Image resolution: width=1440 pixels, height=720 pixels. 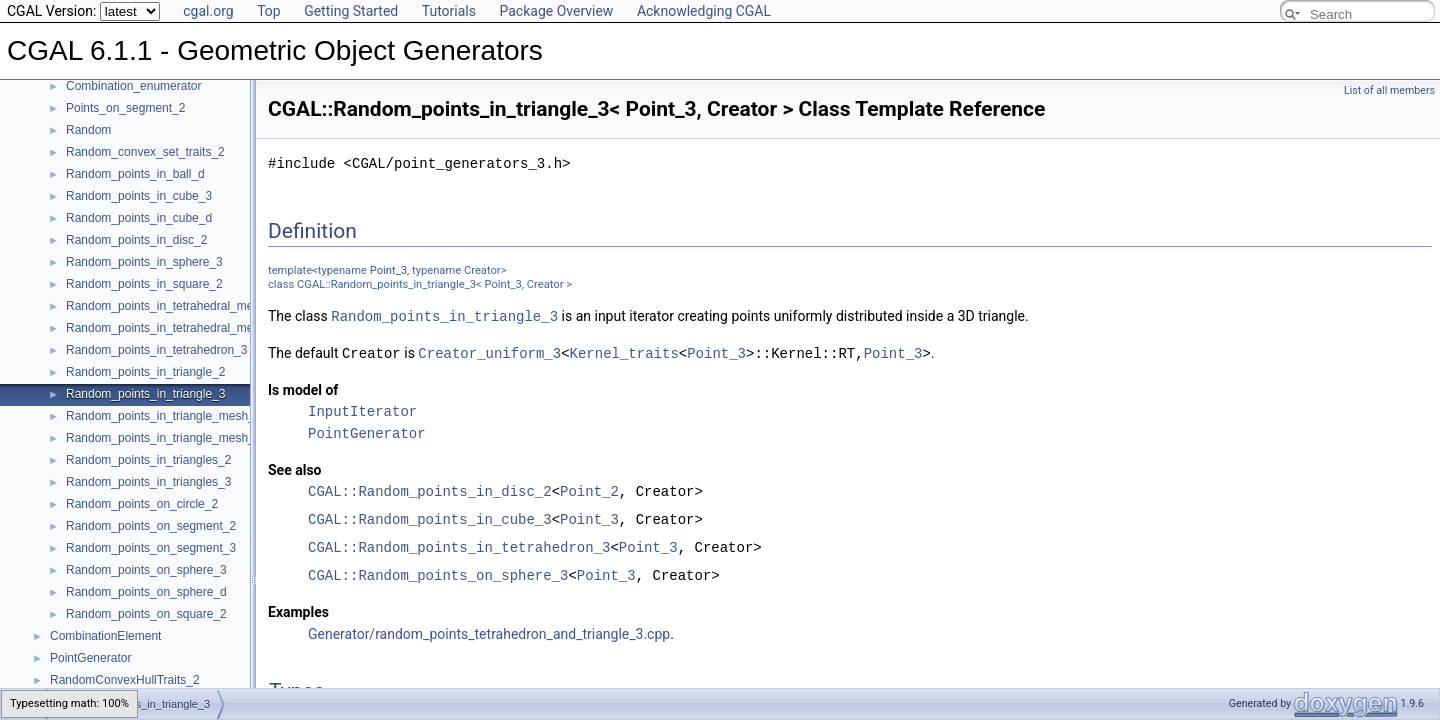 I want to click on Creator_uniform_3, so click(x=489, y=351).